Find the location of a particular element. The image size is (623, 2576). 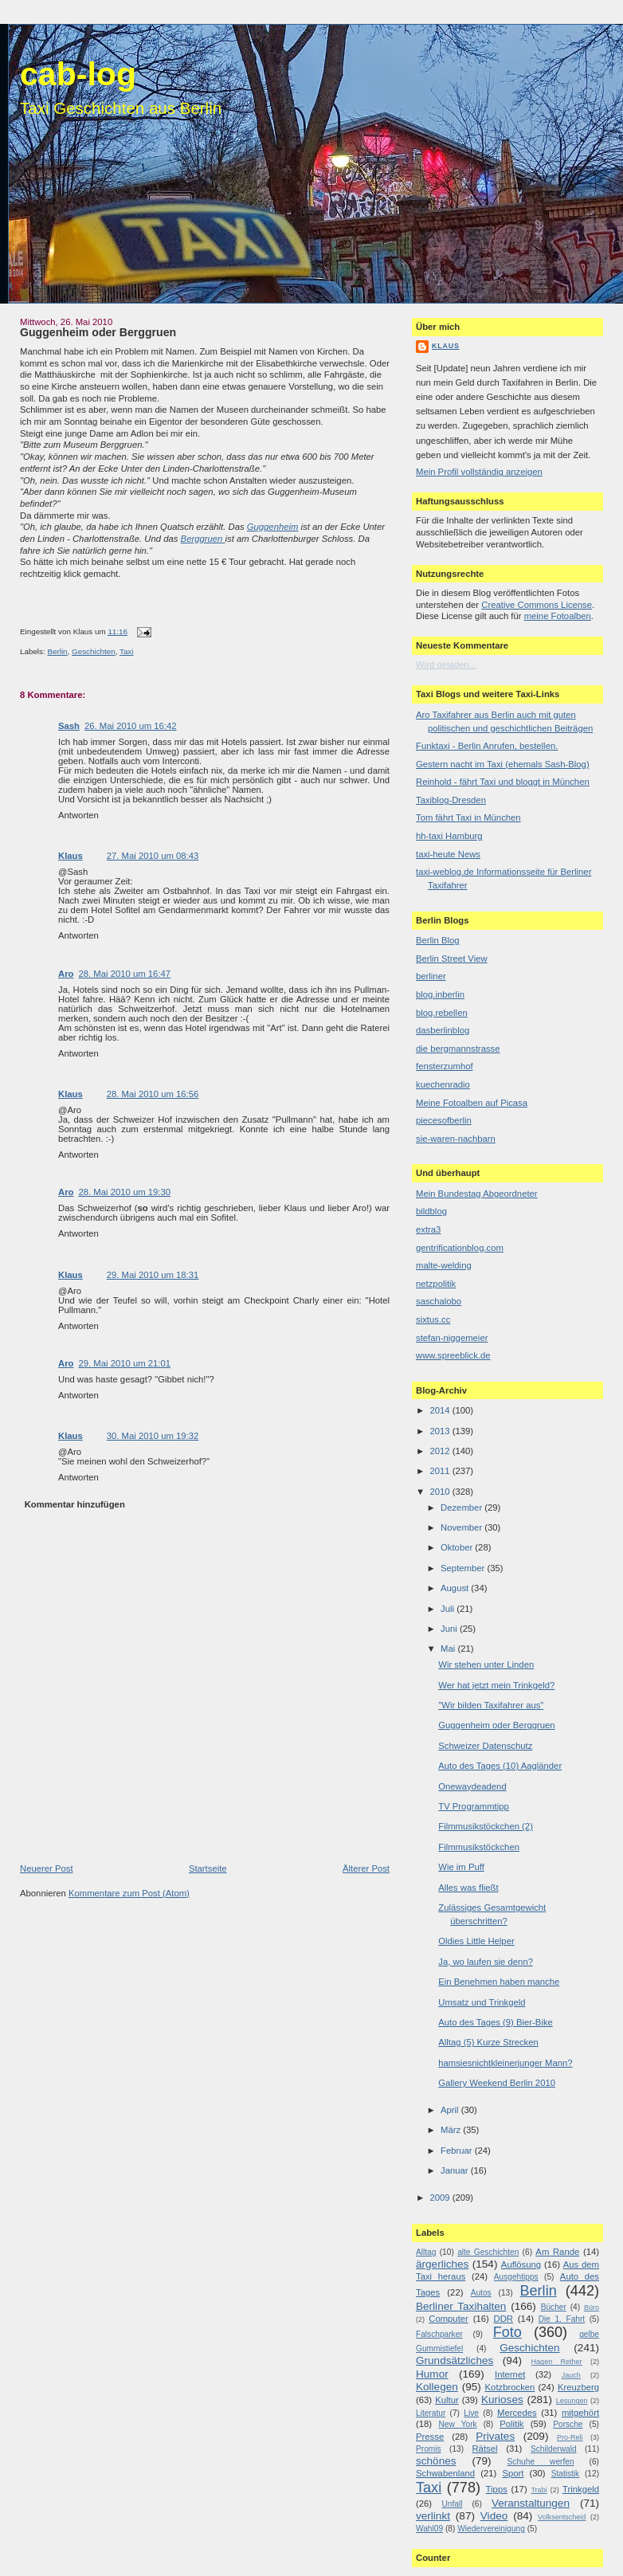

Wird geladen... is located at coordinates (446, 664).